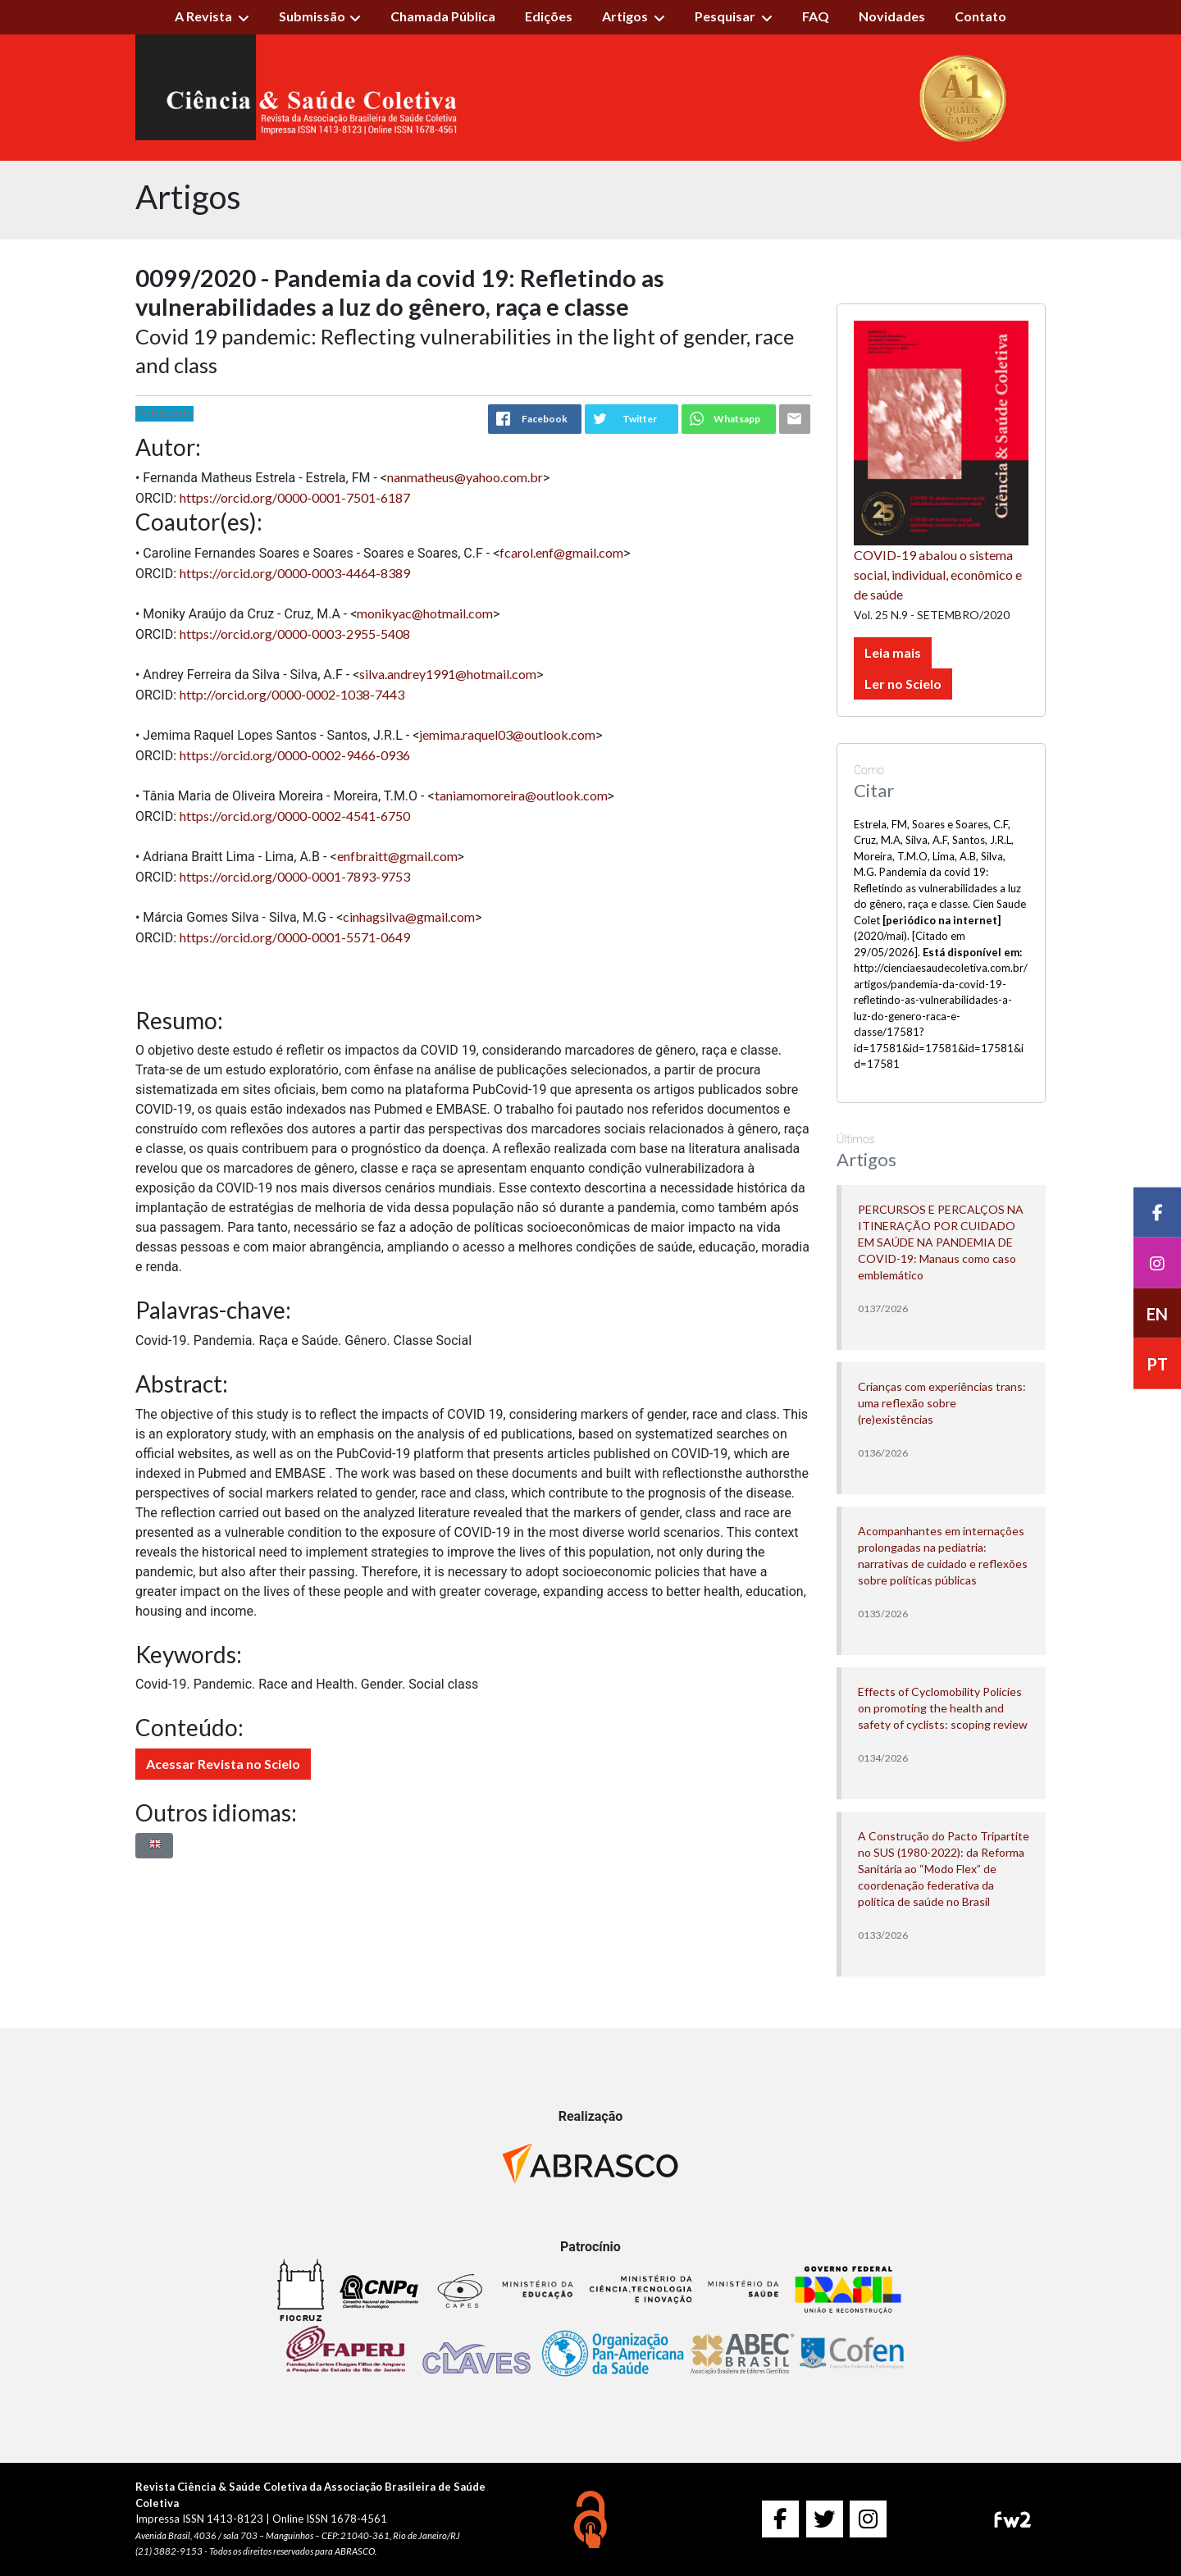  What do you see at coordinates (409, 916) in the screenshot?
I see `cinhagsilva@gmail.com` at bounding box center [409, 916].